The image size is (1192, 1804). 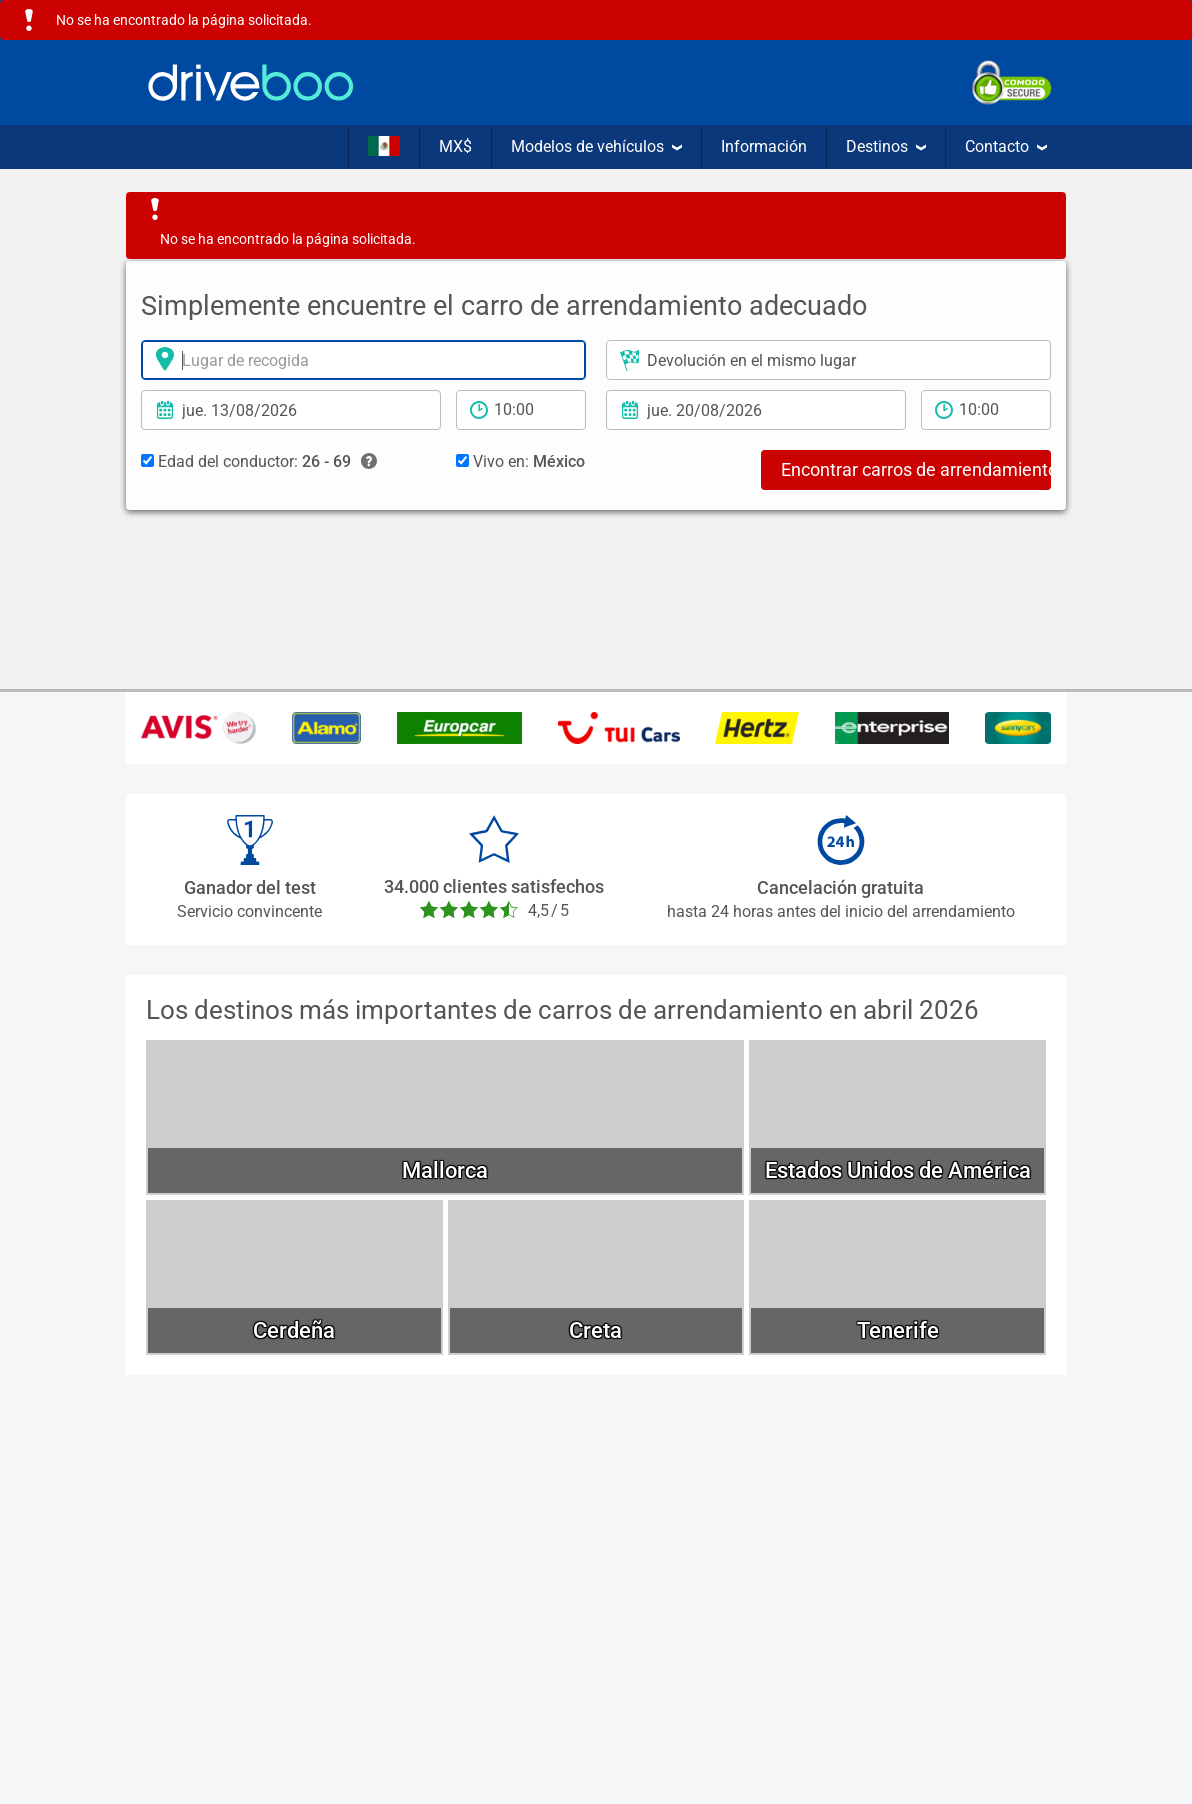 I want to click on Modelos de vehículos, so click(x=596, y=146).